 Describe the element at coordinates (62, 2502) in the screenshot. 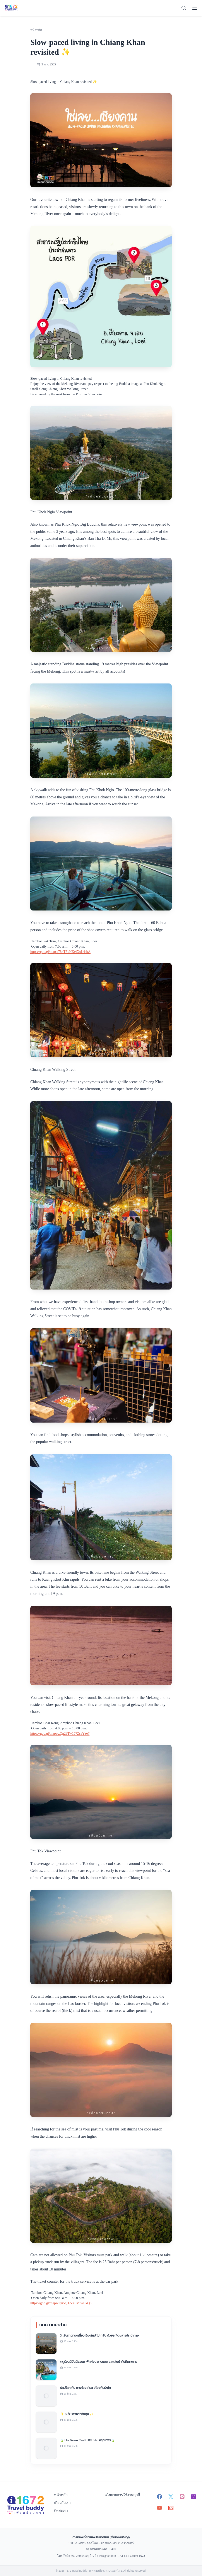

I see `เกี่ยวกับเรา` at that location.